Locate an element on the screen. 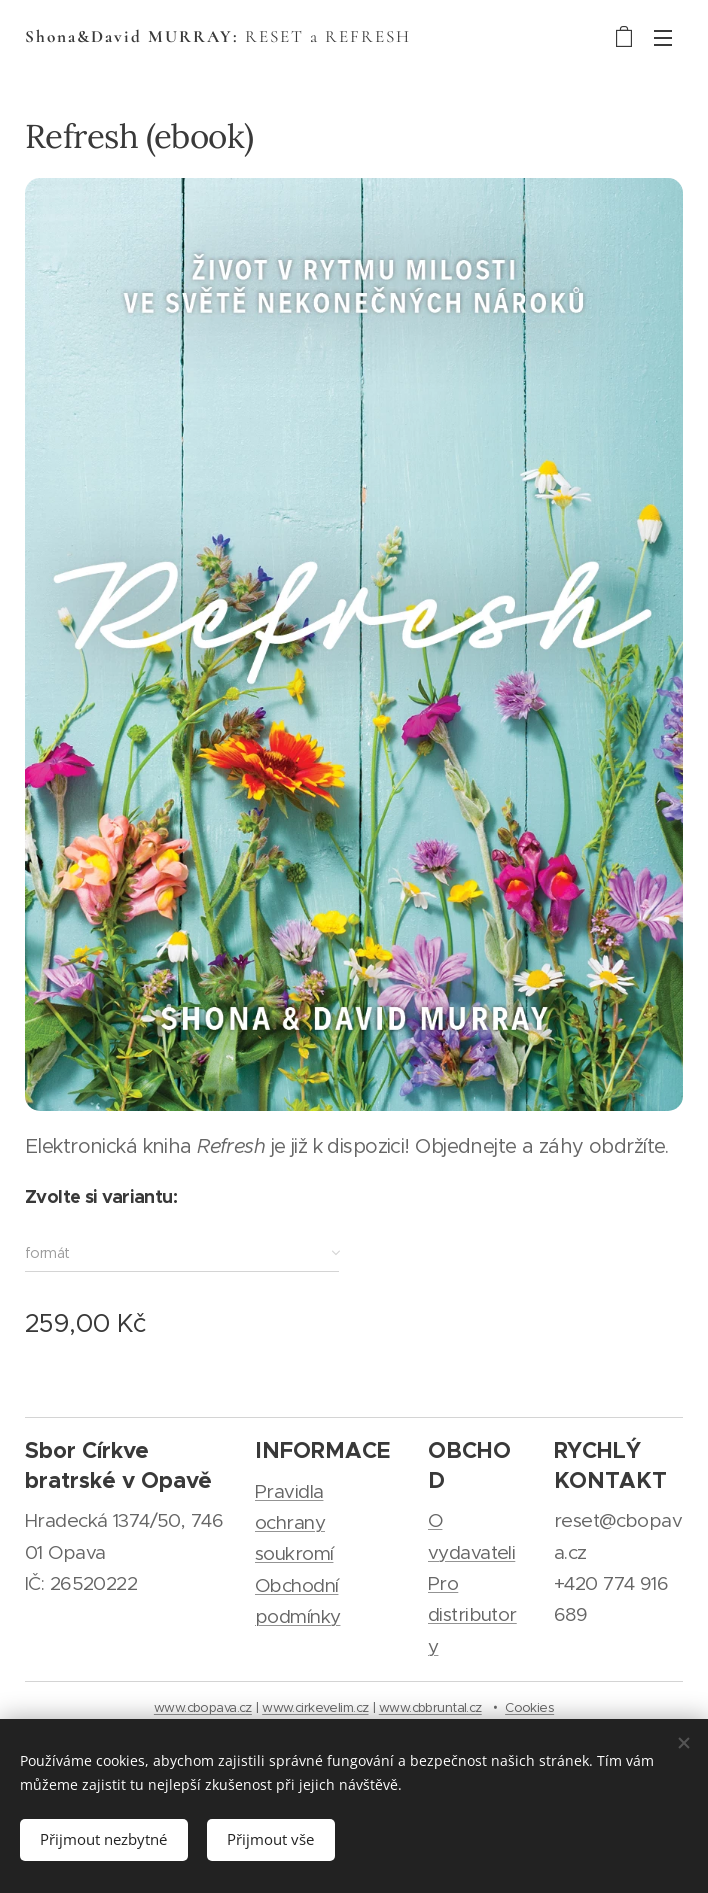 The width and height of the screenshot is (708, 1893). Cookies is located at coordinates (529, 1707).